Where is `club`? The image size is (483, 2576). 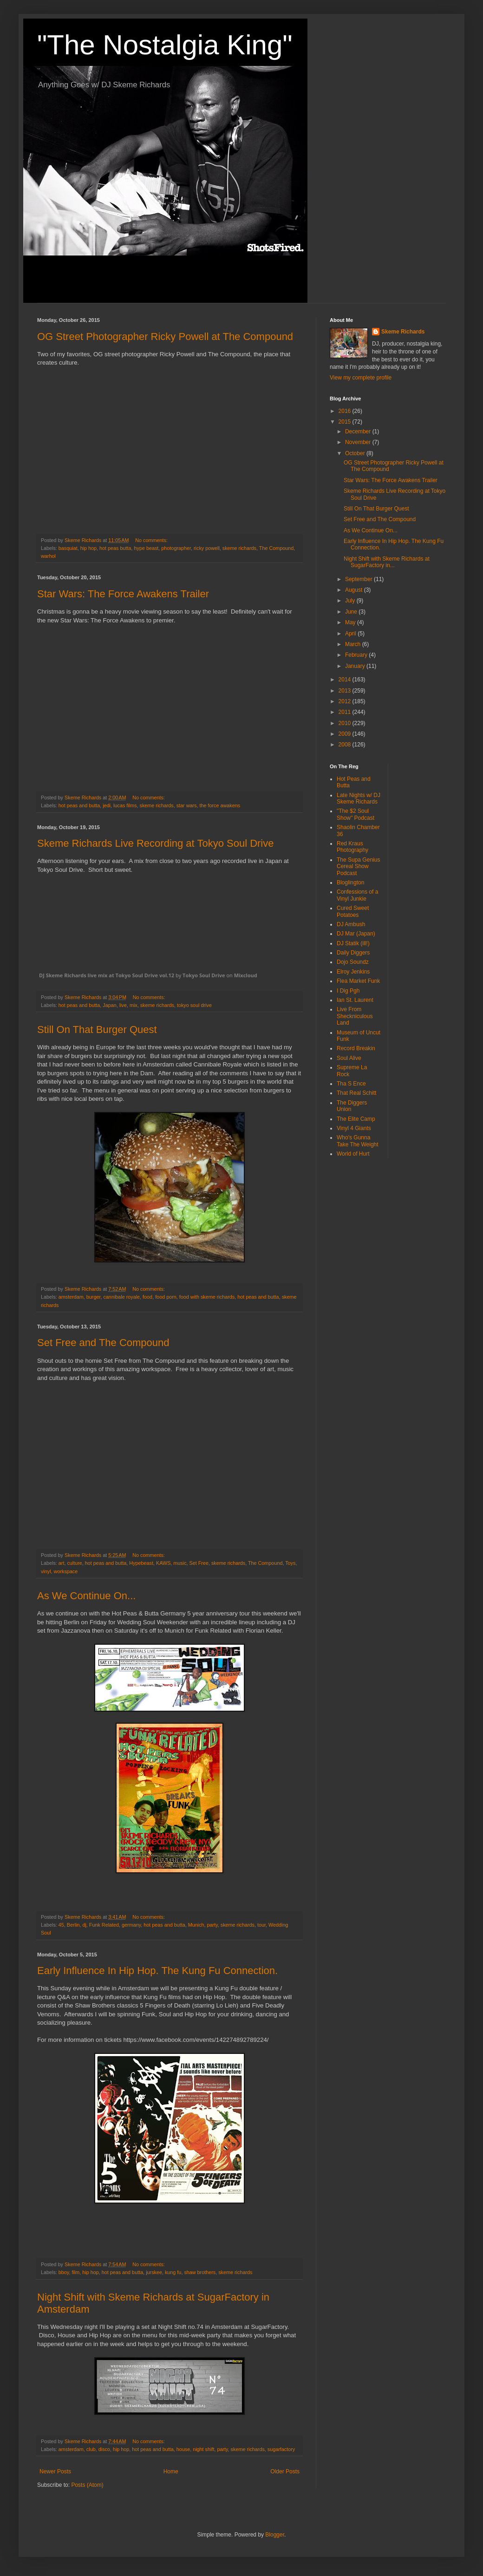 club is located at coordinates (91, 2449).